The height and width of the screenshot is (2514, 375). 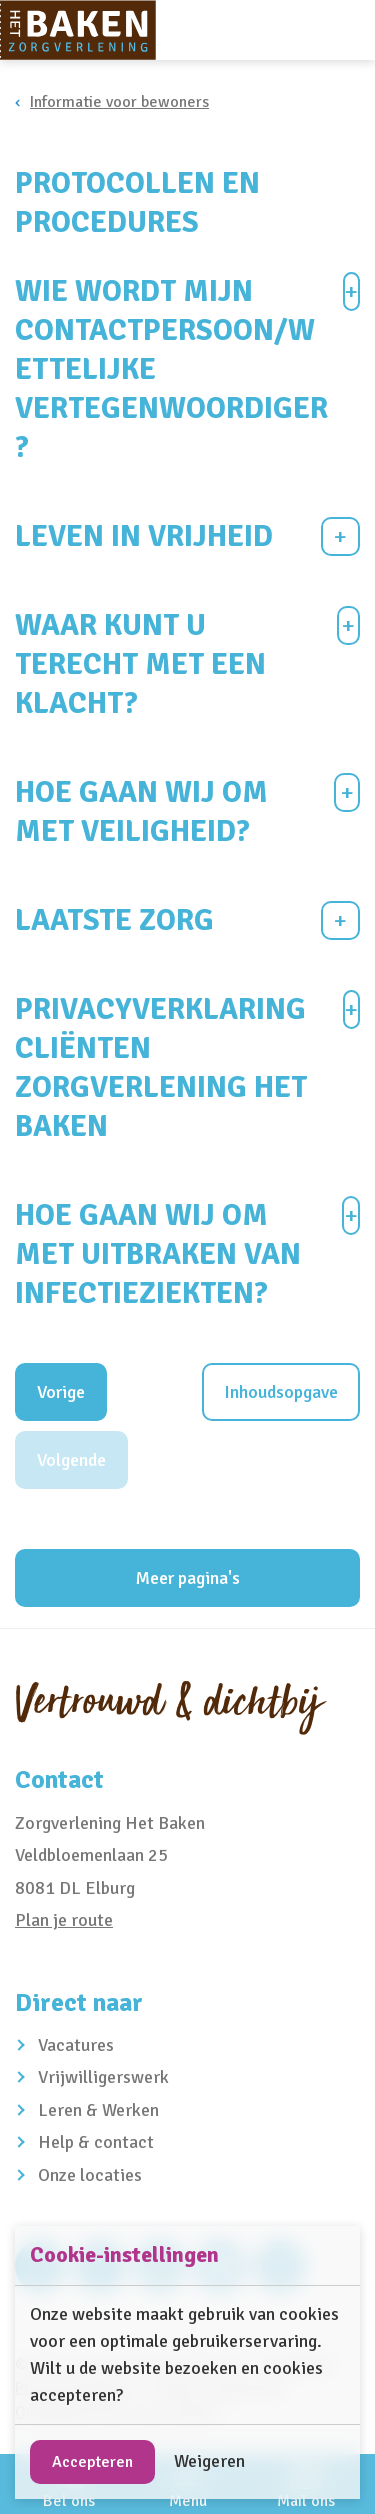 I want to click on Vorige [Vorig hoofdstuk], so click(x=61, y=1392).